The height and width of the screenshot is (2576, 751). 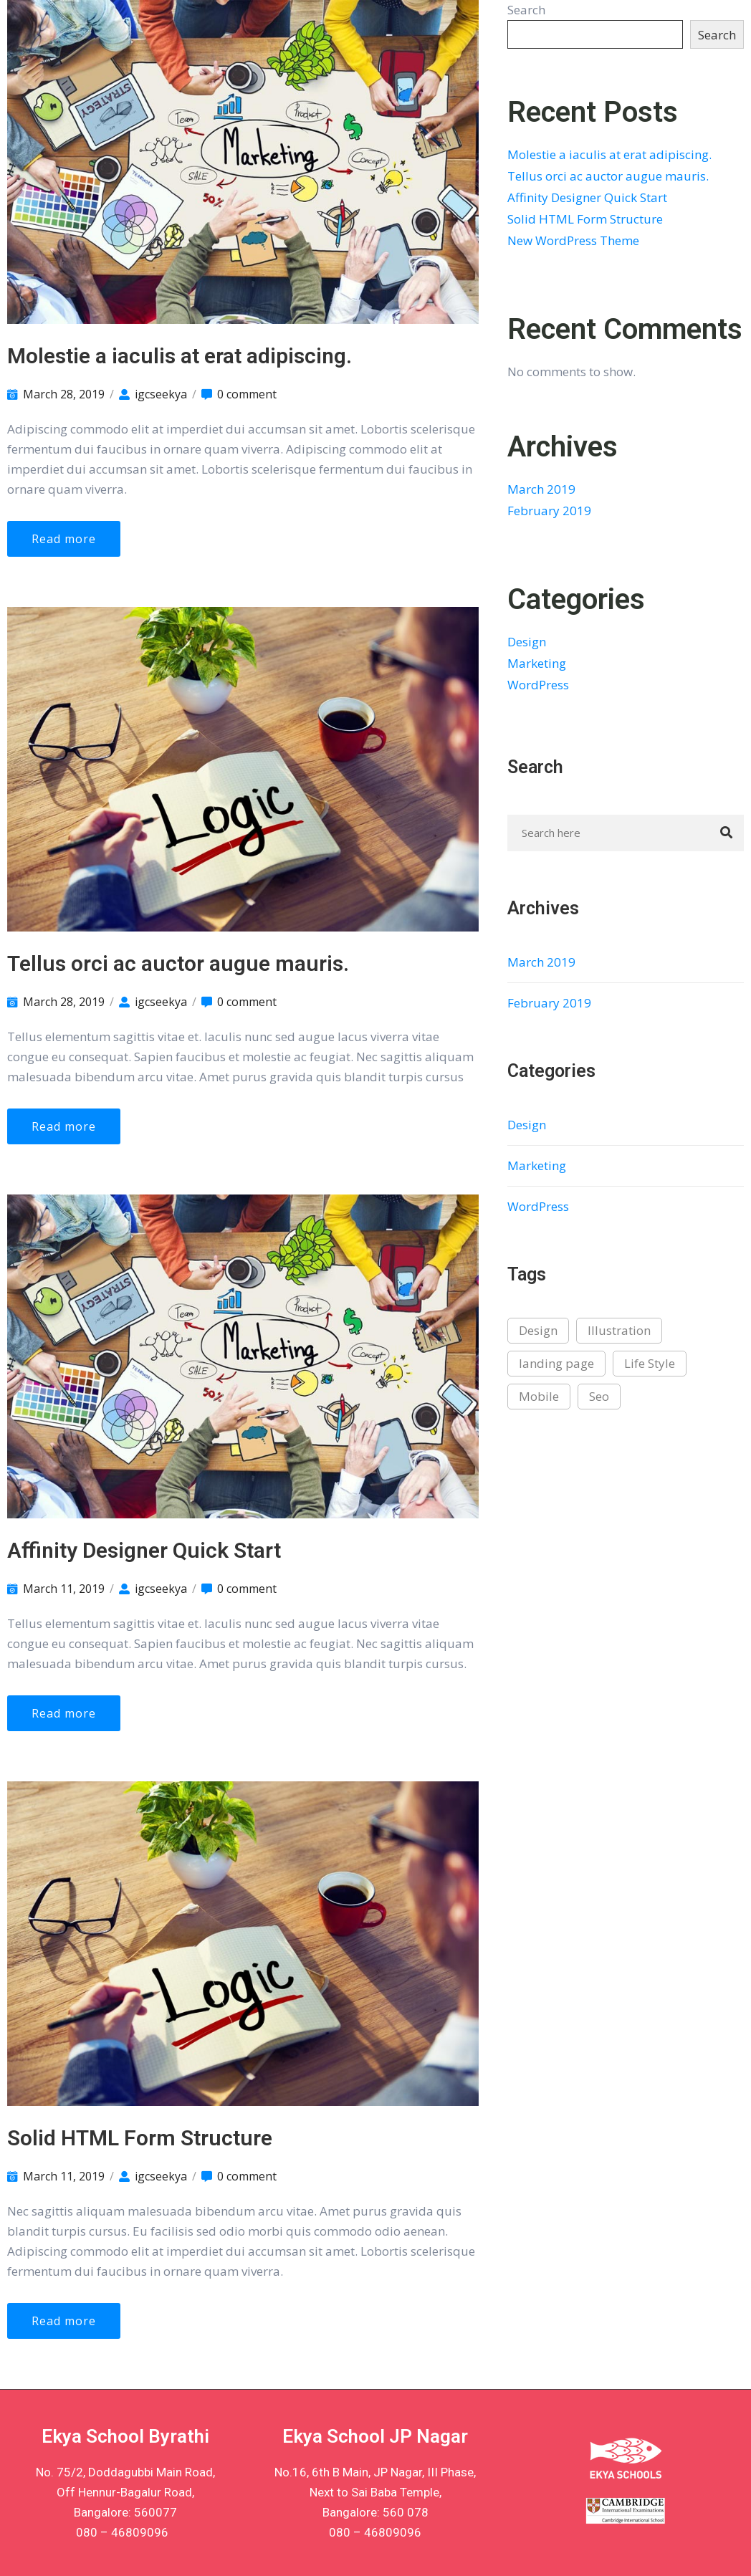 I want to click on Affinity Designer Quick Start, so click(x=144, y=1550).